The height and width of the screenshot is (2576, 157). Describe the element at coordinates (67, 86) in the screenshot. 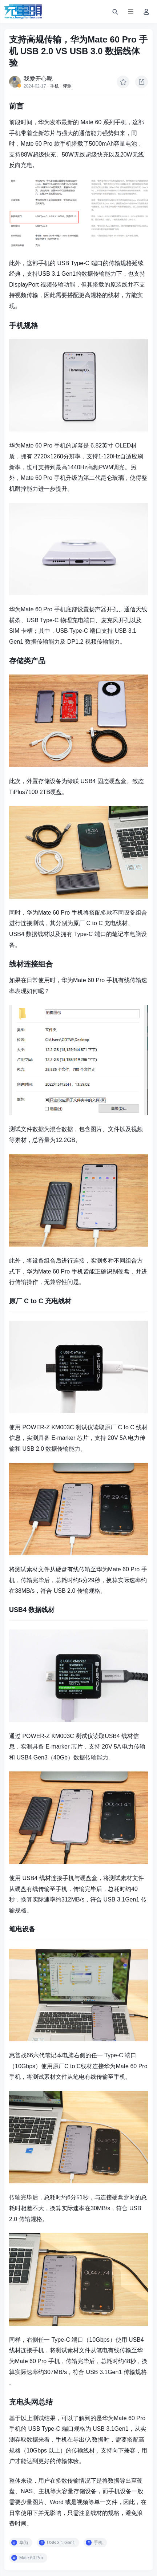

I see `评测` at that location.